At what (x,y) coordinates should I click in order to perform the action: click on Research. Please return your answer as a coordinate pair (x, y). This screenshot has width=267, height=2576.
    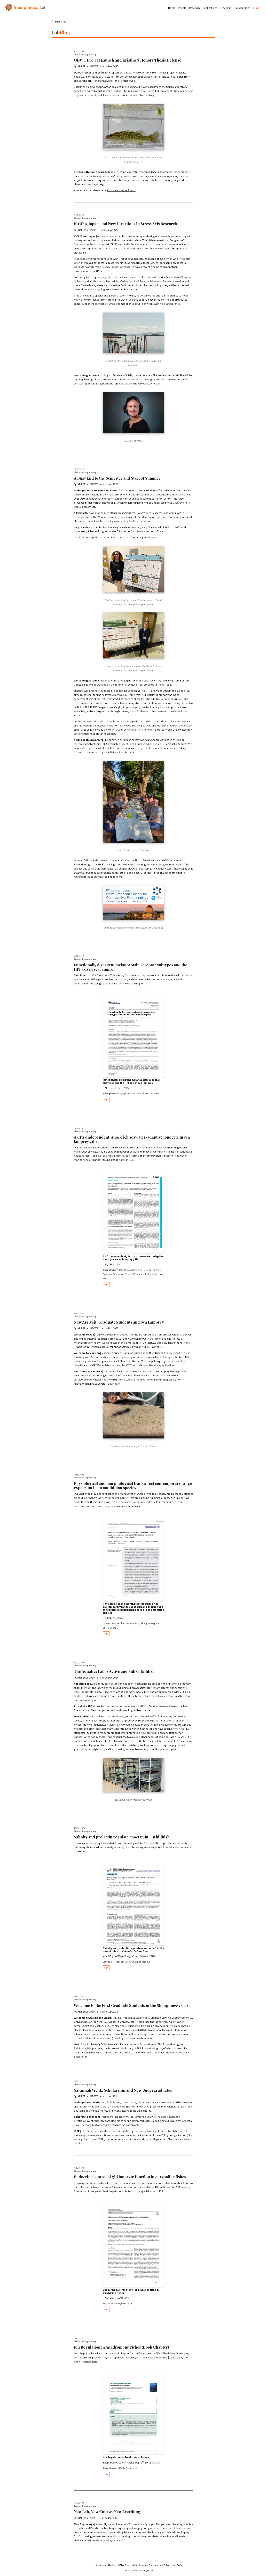
    Looking at the image, I should click on (194, 8).